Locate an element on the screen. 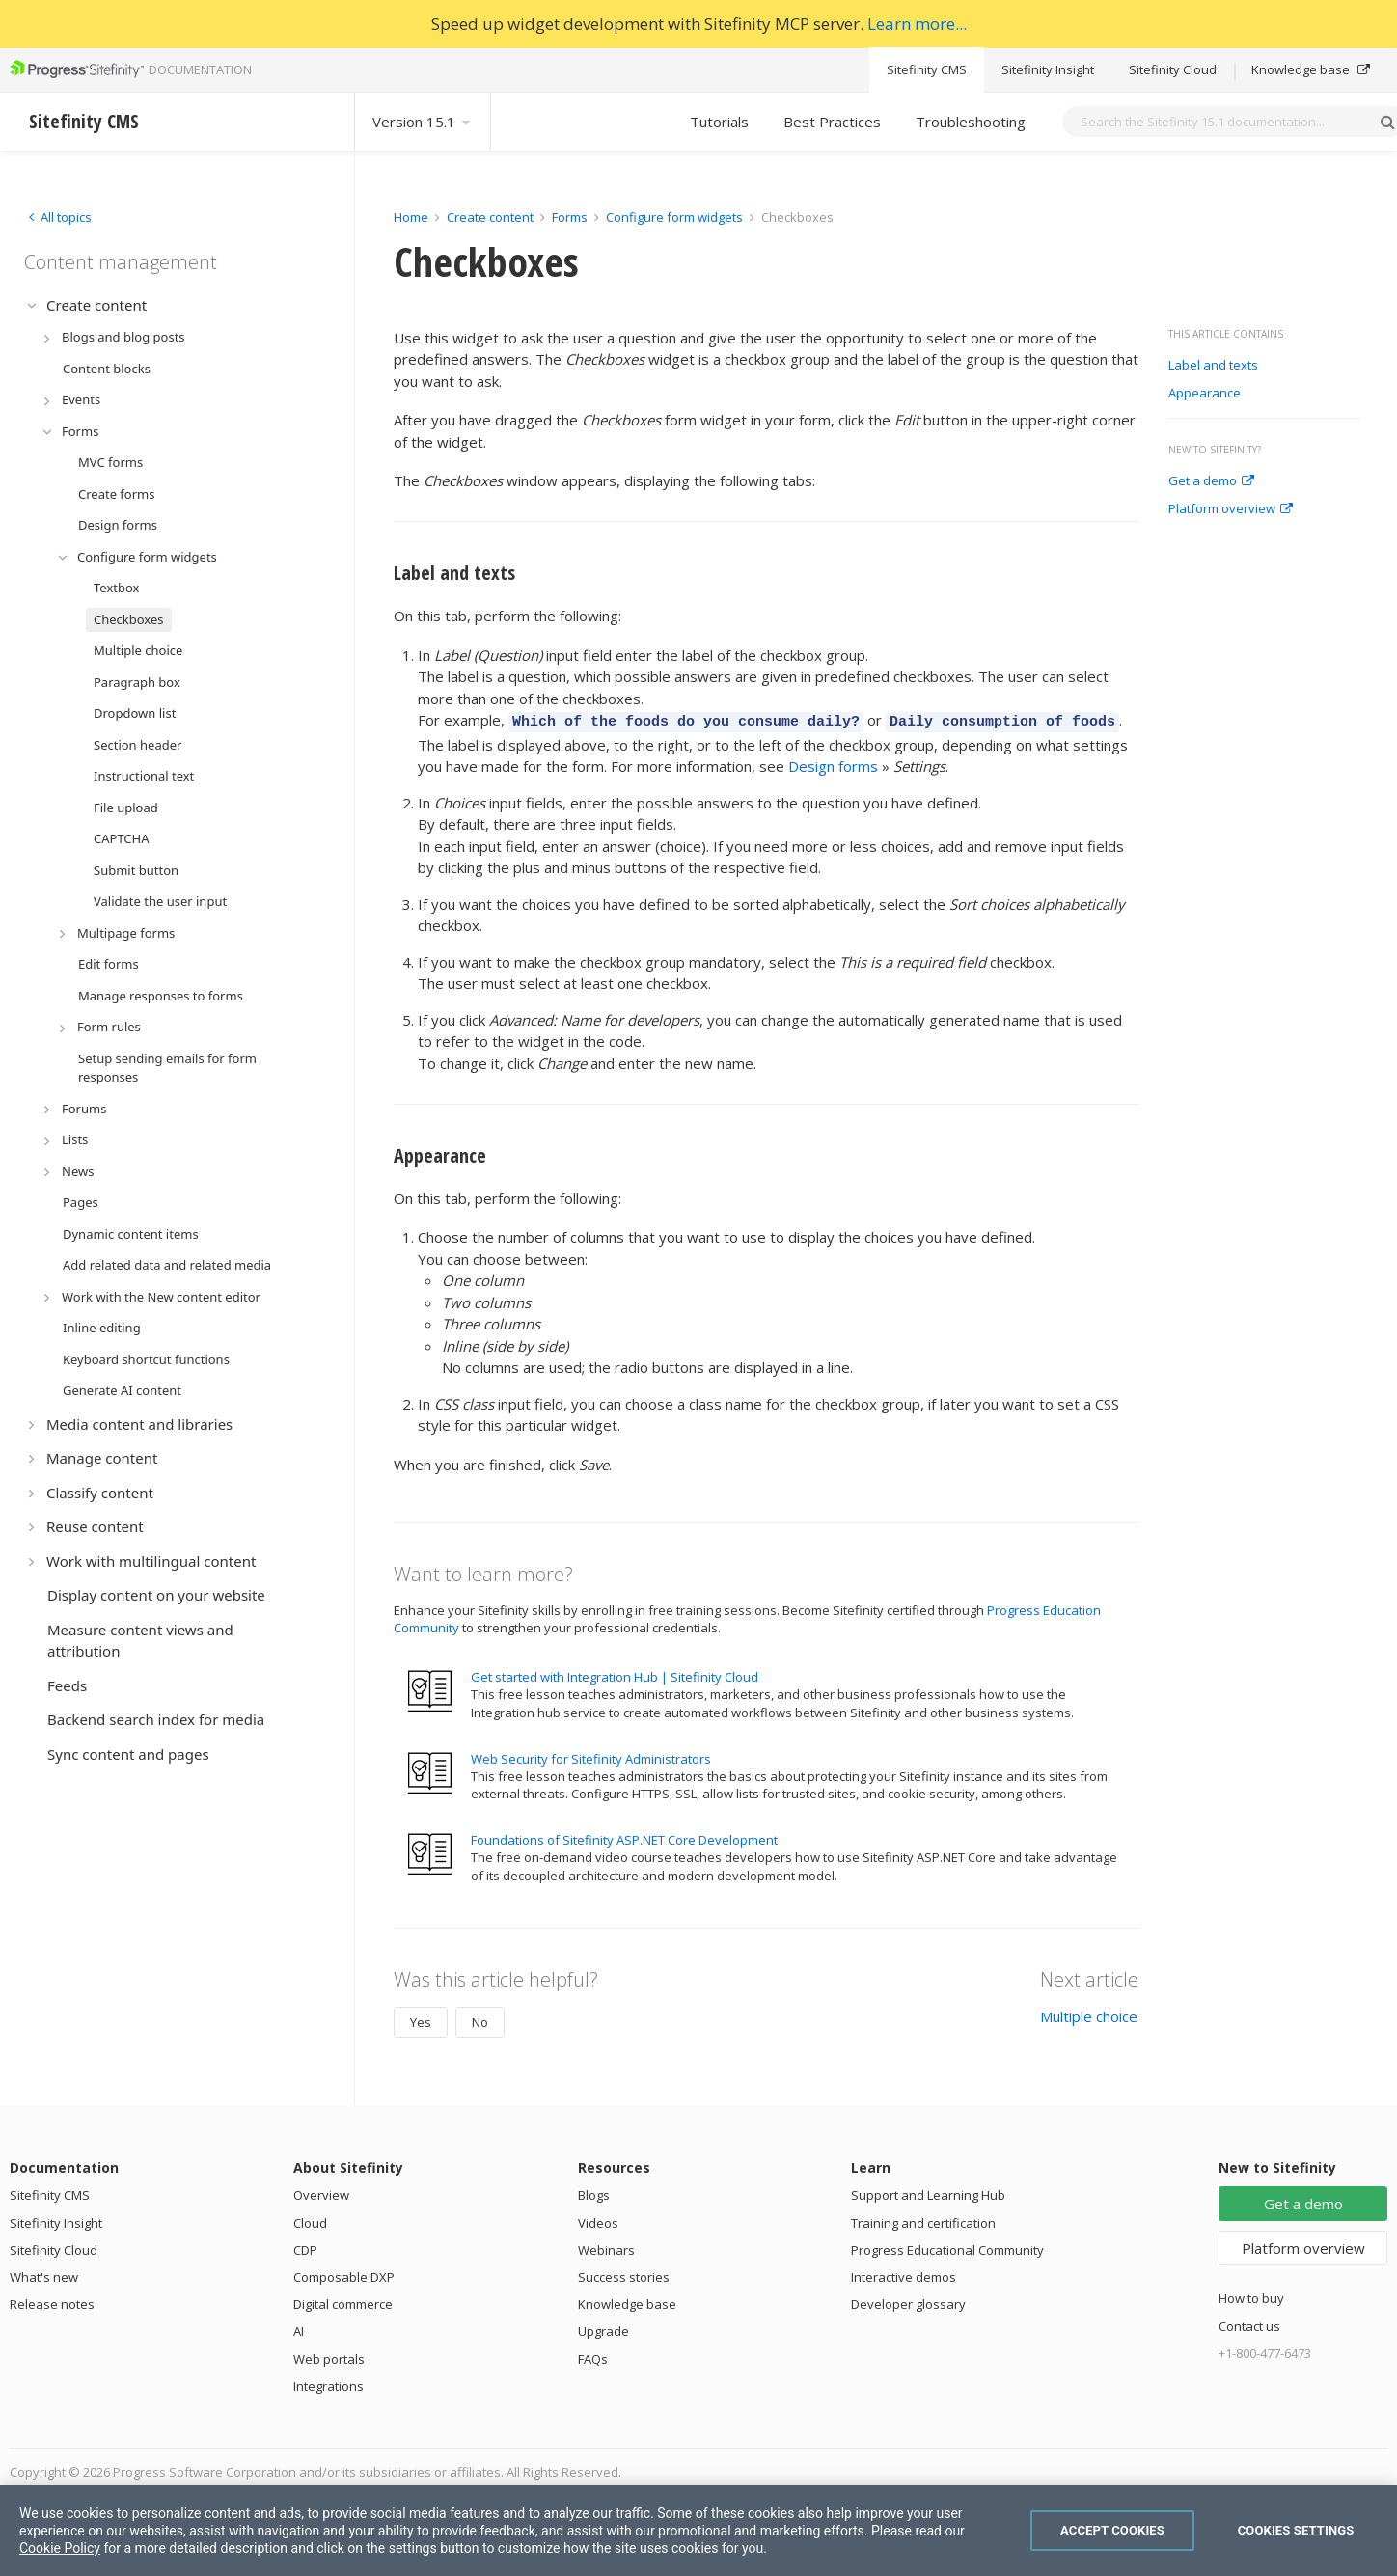 The height and width of the screenshot is (2576, 1397). Appearance is located at coordinates (1204, 393).